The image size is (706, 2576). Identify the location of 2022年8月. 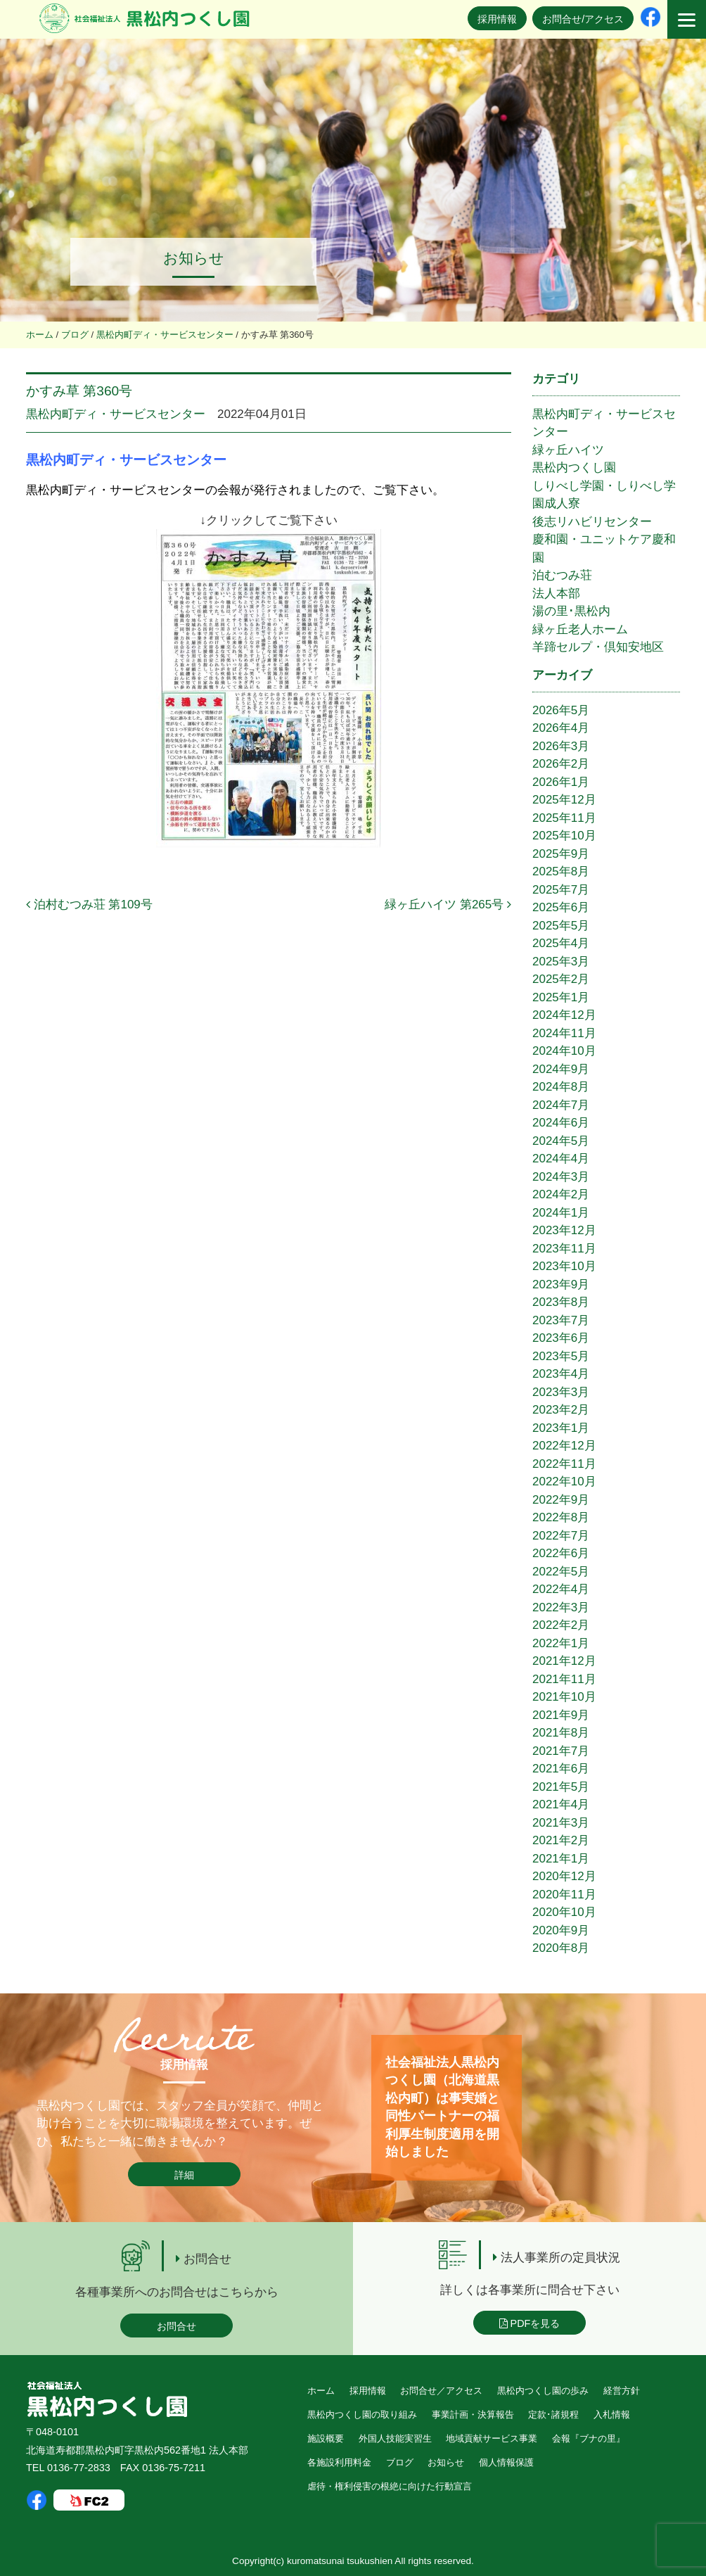
(560, 1517).